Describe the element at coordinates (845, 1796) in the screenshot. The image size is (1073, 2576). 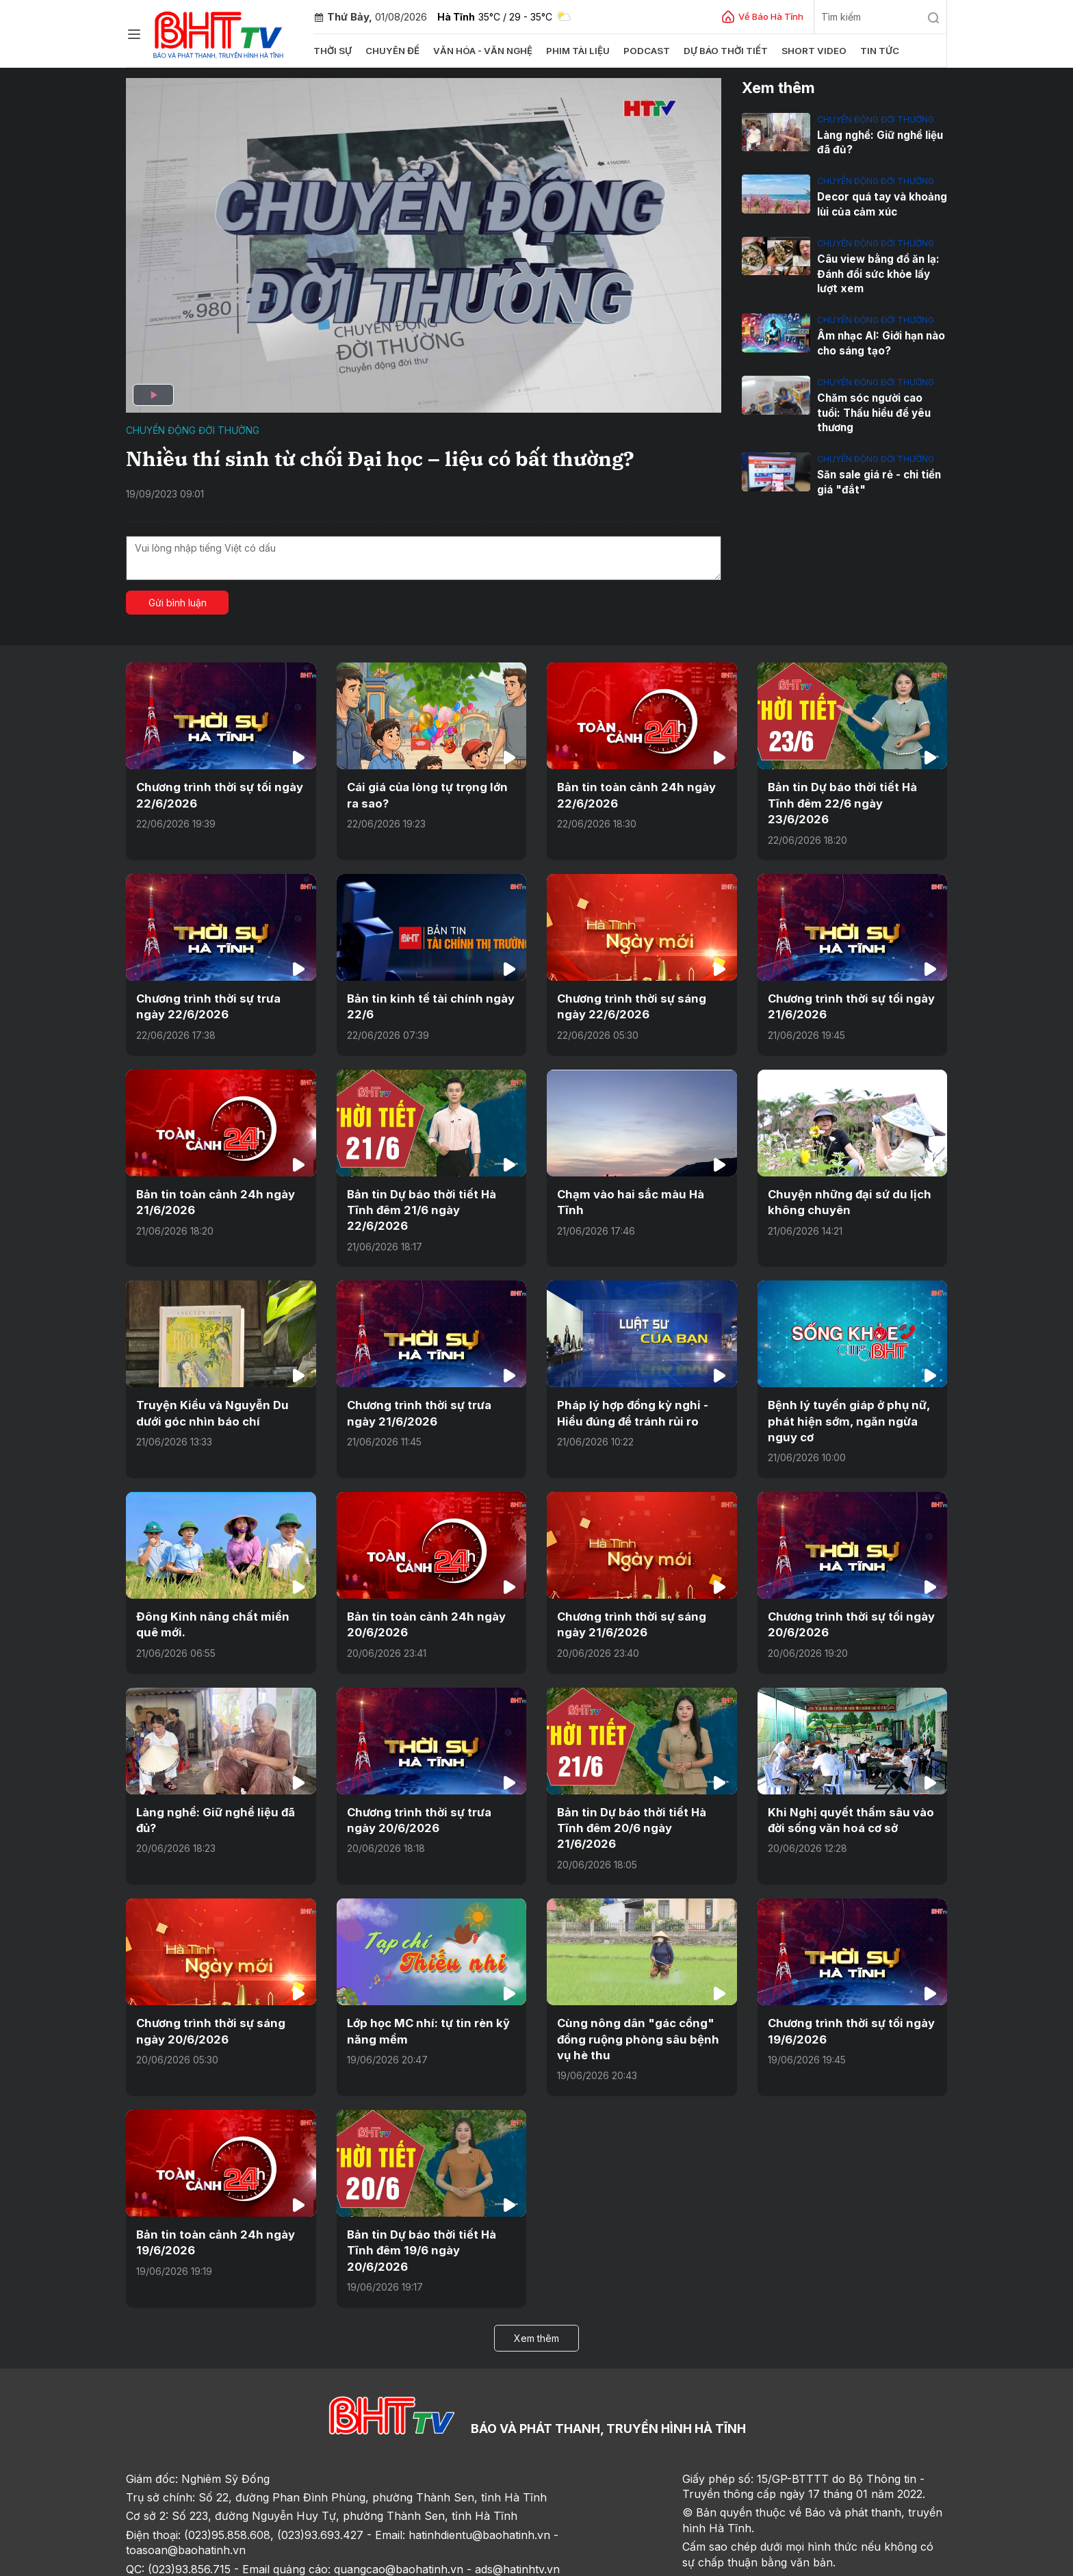
I see `Khi Nghị quyết thấm sâu vào đời sống văn hoá cơ sở` at that location.